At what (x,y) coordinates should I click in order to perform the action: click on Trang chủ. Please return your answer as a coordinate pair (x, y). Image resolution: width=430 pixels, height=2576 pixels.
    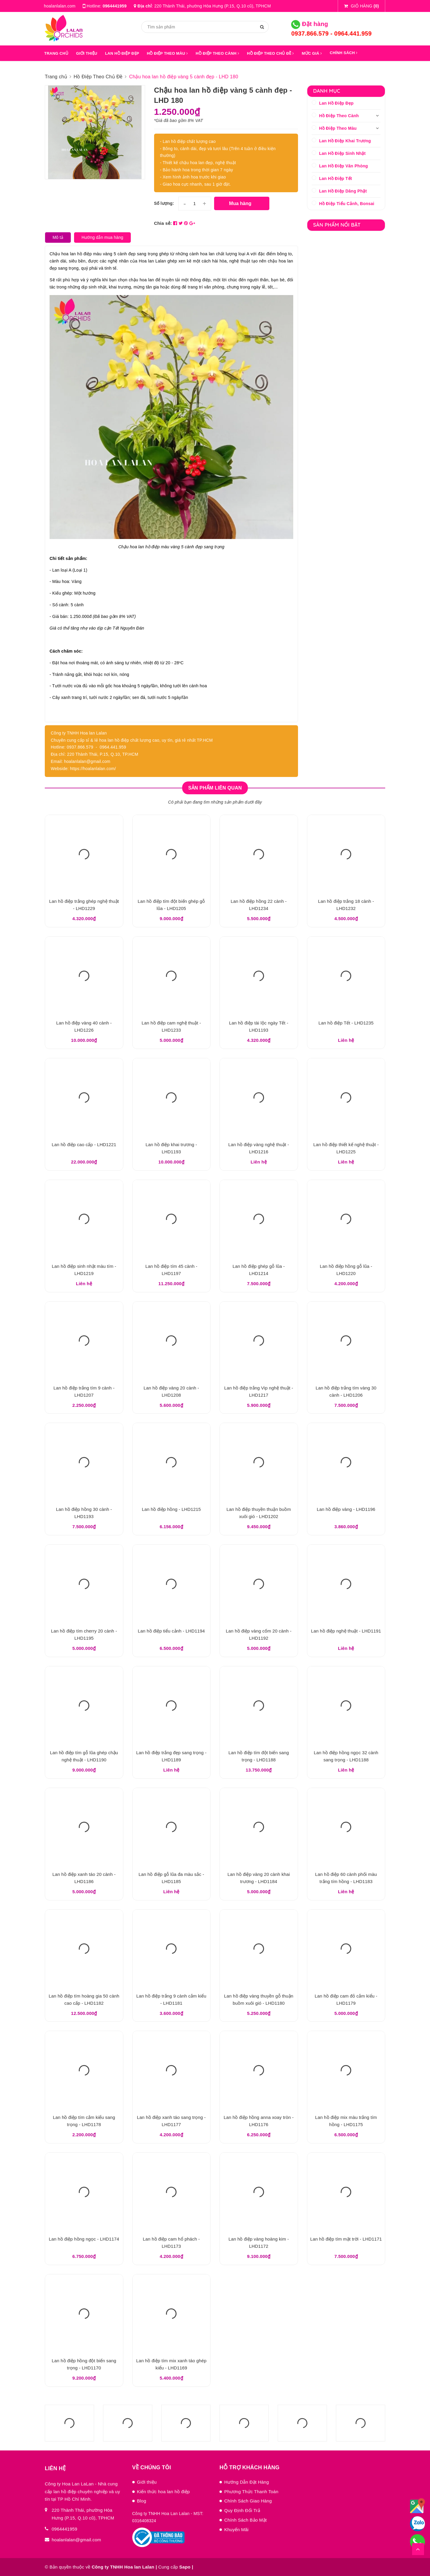
    Looking at the image, I should click on (56, 53).